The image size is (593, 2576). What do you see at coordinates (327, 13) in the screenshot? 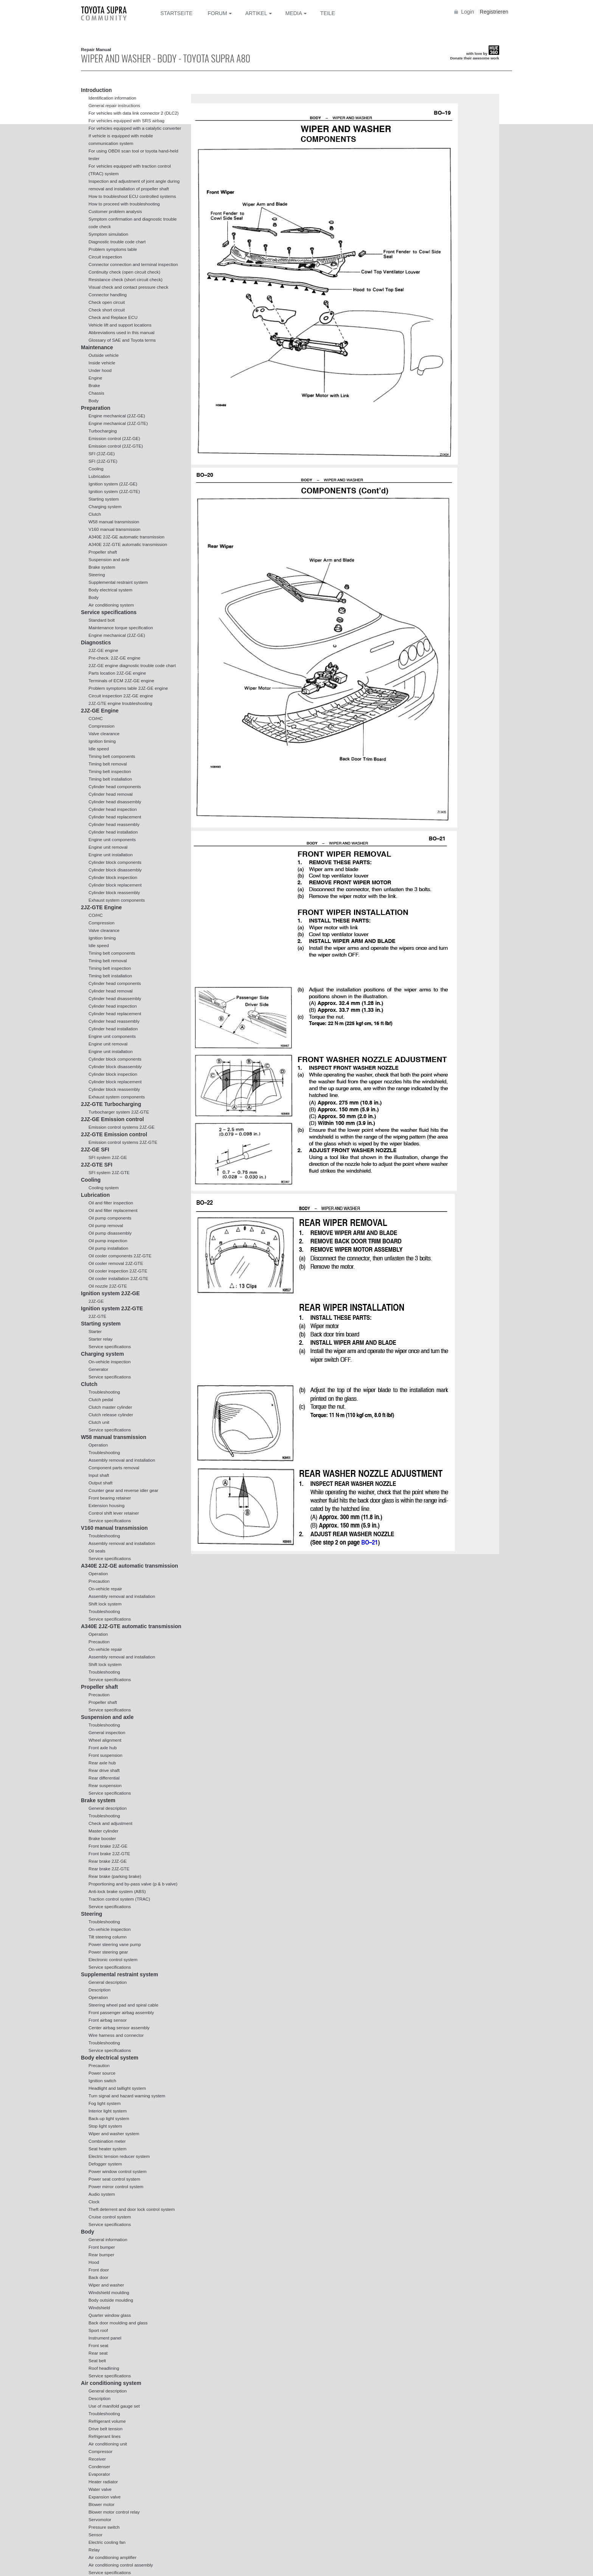
I see `Teile` at bounding box center [327, 13].